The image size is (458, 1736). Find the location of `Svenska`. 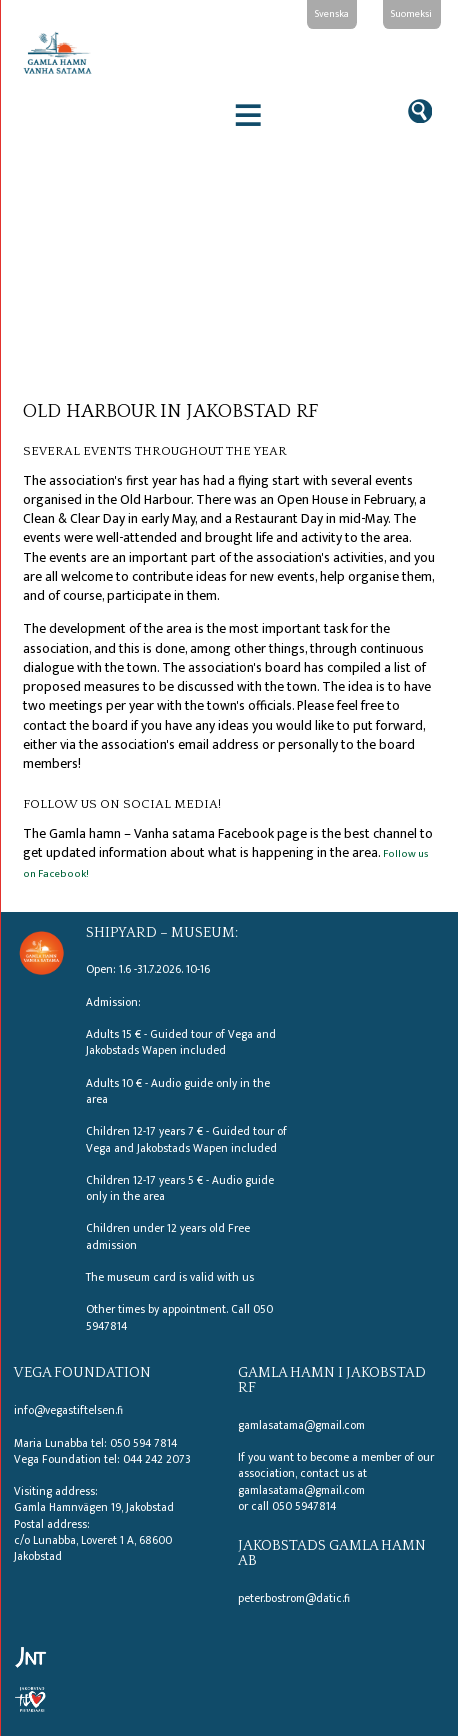

Svenska is located at coordinates (332, 13).